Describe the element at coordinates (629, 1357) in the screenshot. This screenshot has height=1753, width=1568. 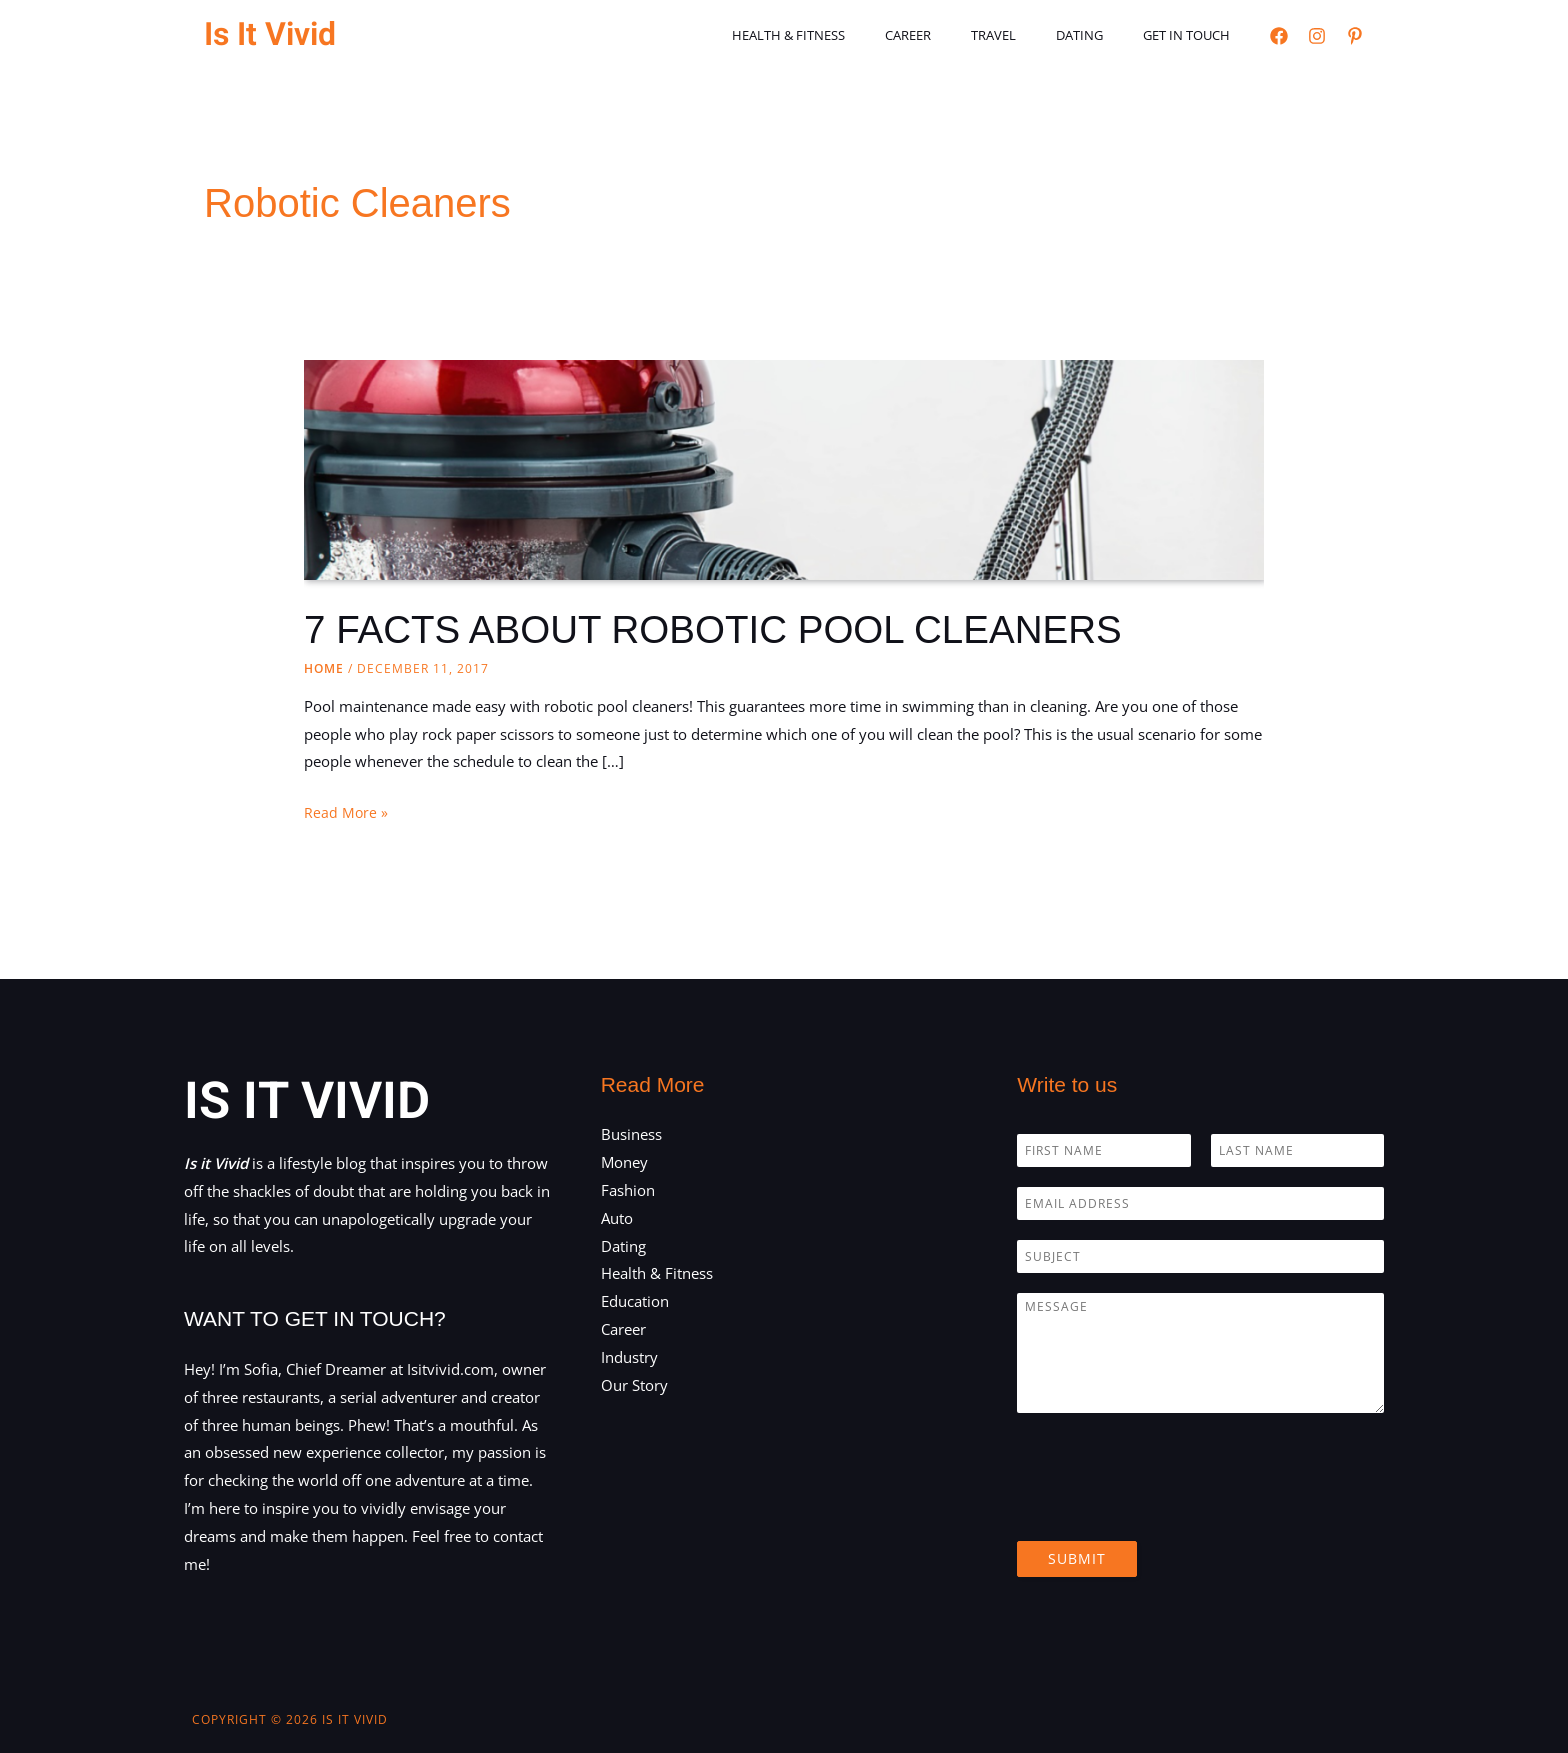
I see `Industry` at that location.